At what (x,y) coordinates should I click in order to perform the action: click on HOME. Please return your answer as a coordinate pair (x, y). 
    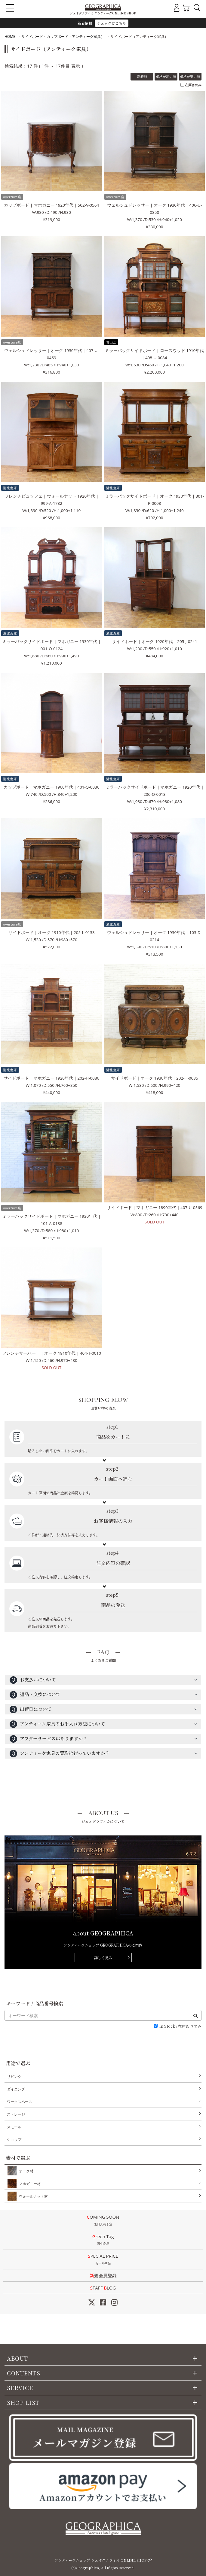
    Looking at the image, I should click on (10, 36).